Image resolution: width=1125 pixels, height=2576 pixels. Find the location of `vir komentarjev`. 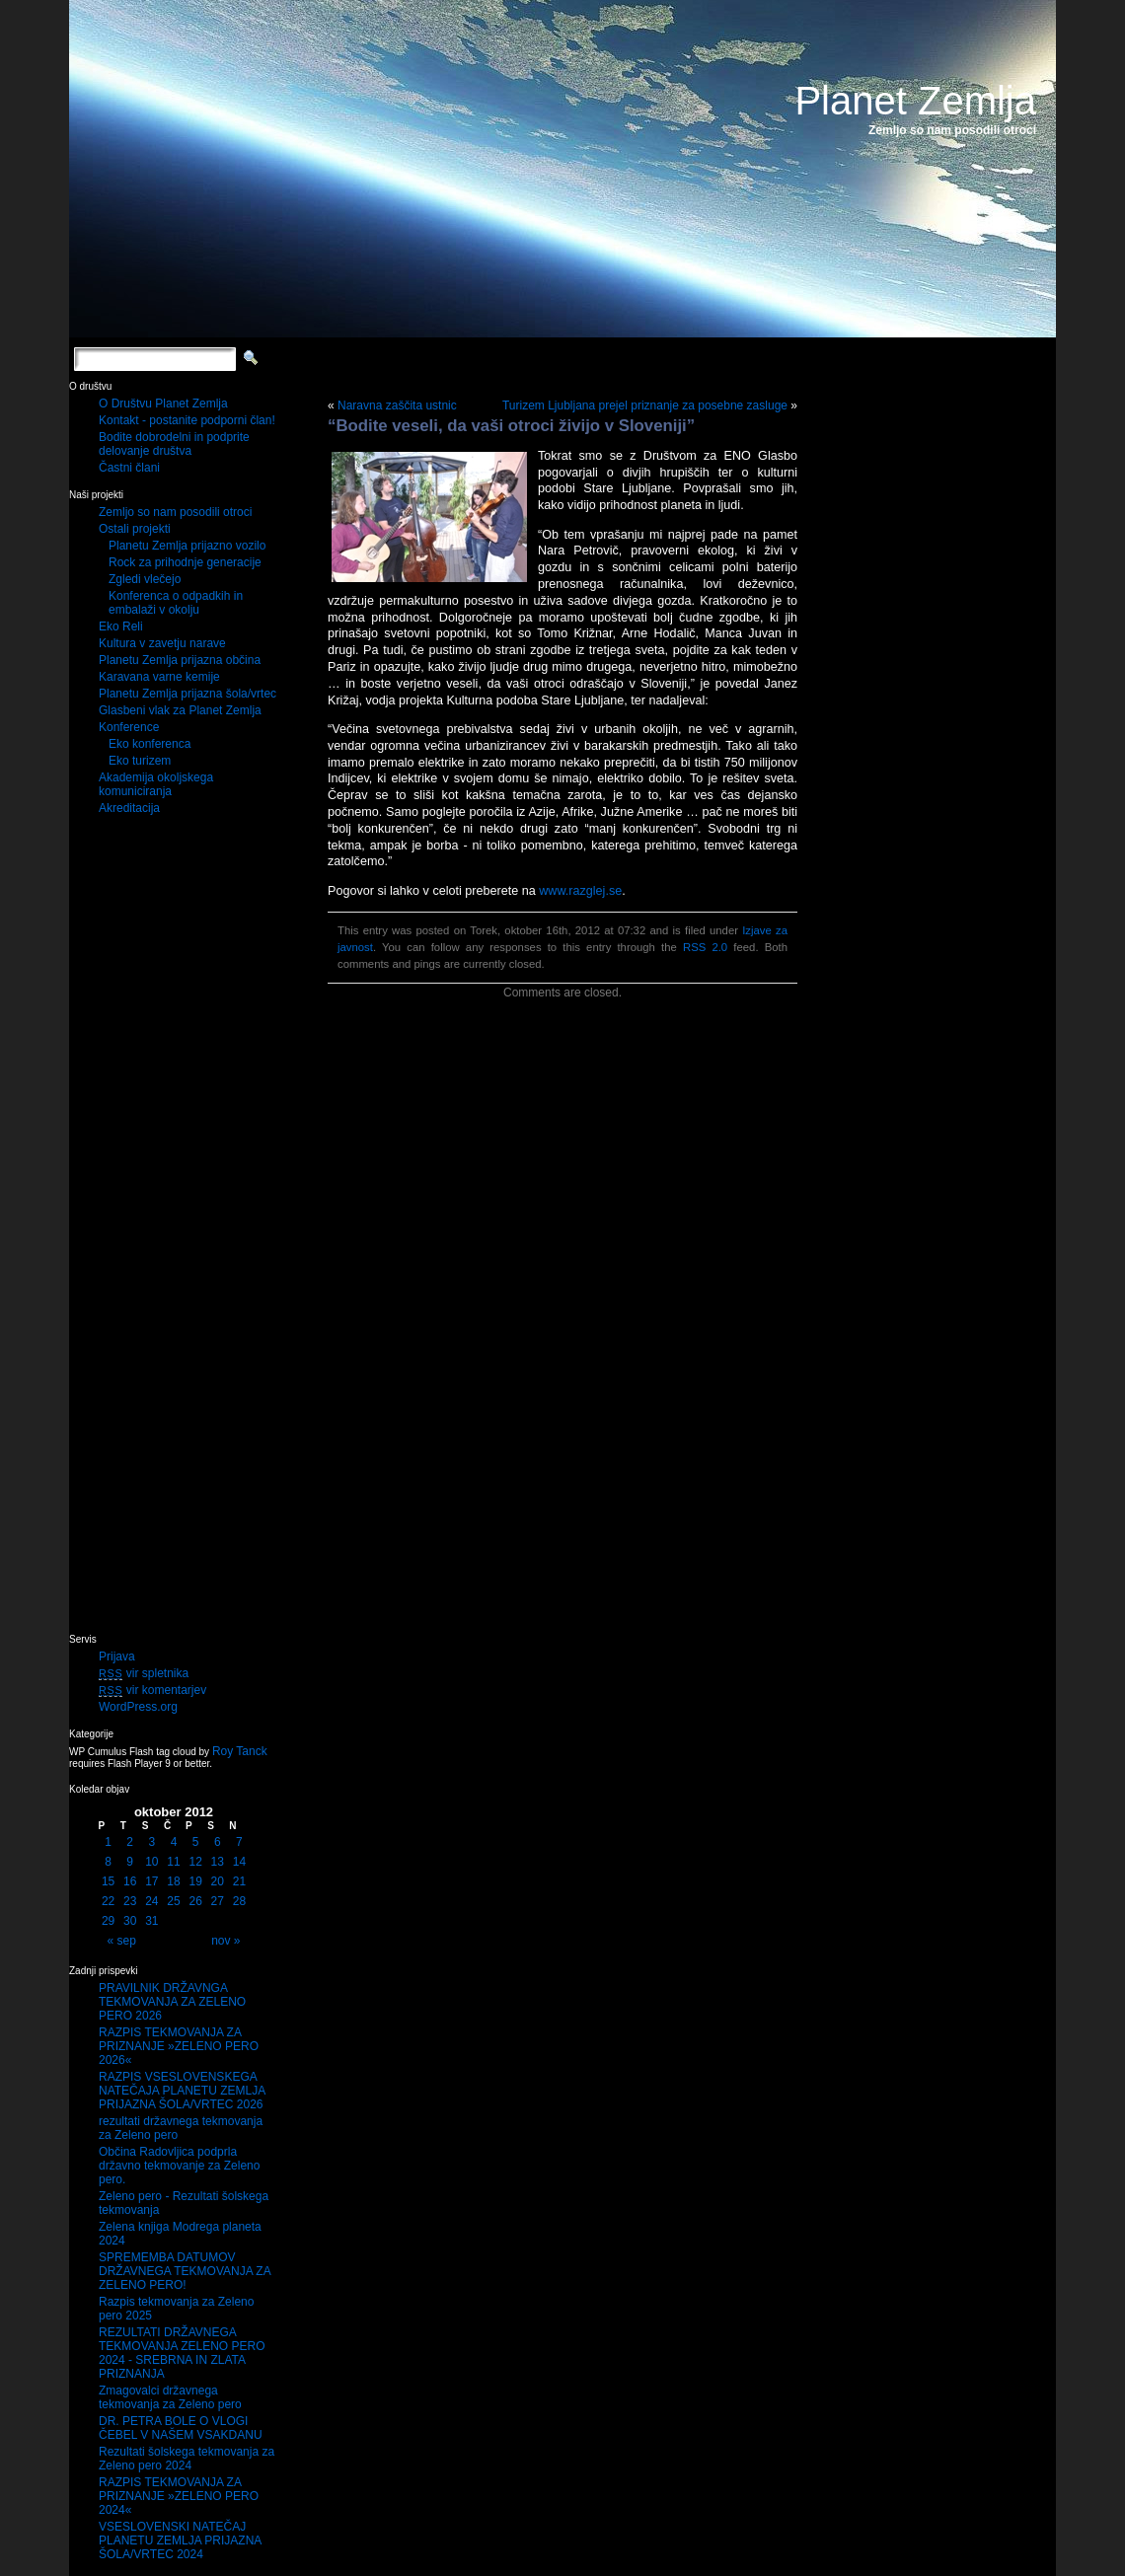

vir komentarjev is located at coordinates (152, 1690).